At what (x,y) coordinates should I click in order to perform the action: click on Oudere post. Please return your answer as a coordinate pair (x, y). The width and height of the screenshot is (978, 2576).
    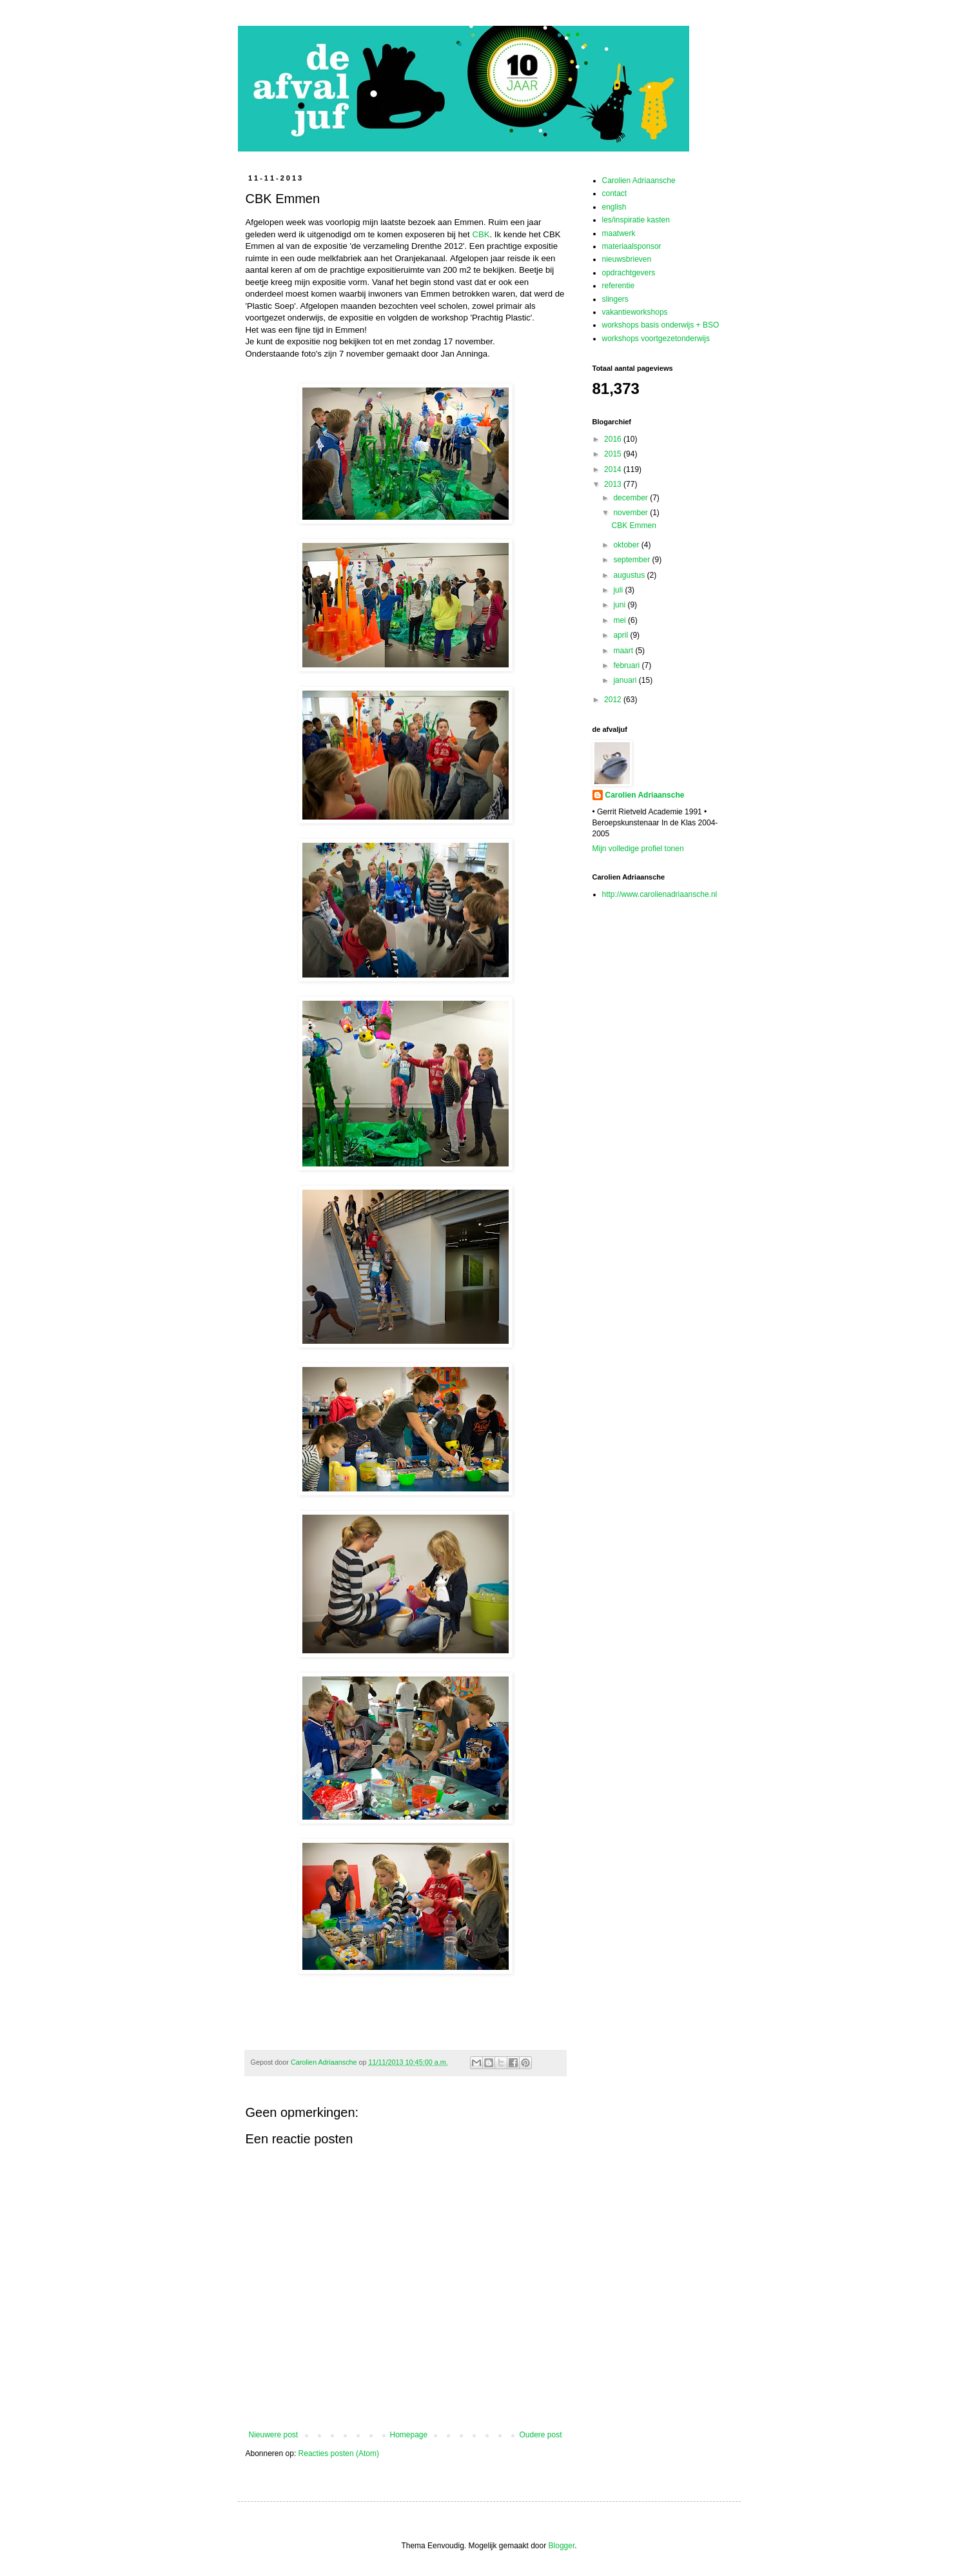
    Looking at the image, I should click on (540, 2434).